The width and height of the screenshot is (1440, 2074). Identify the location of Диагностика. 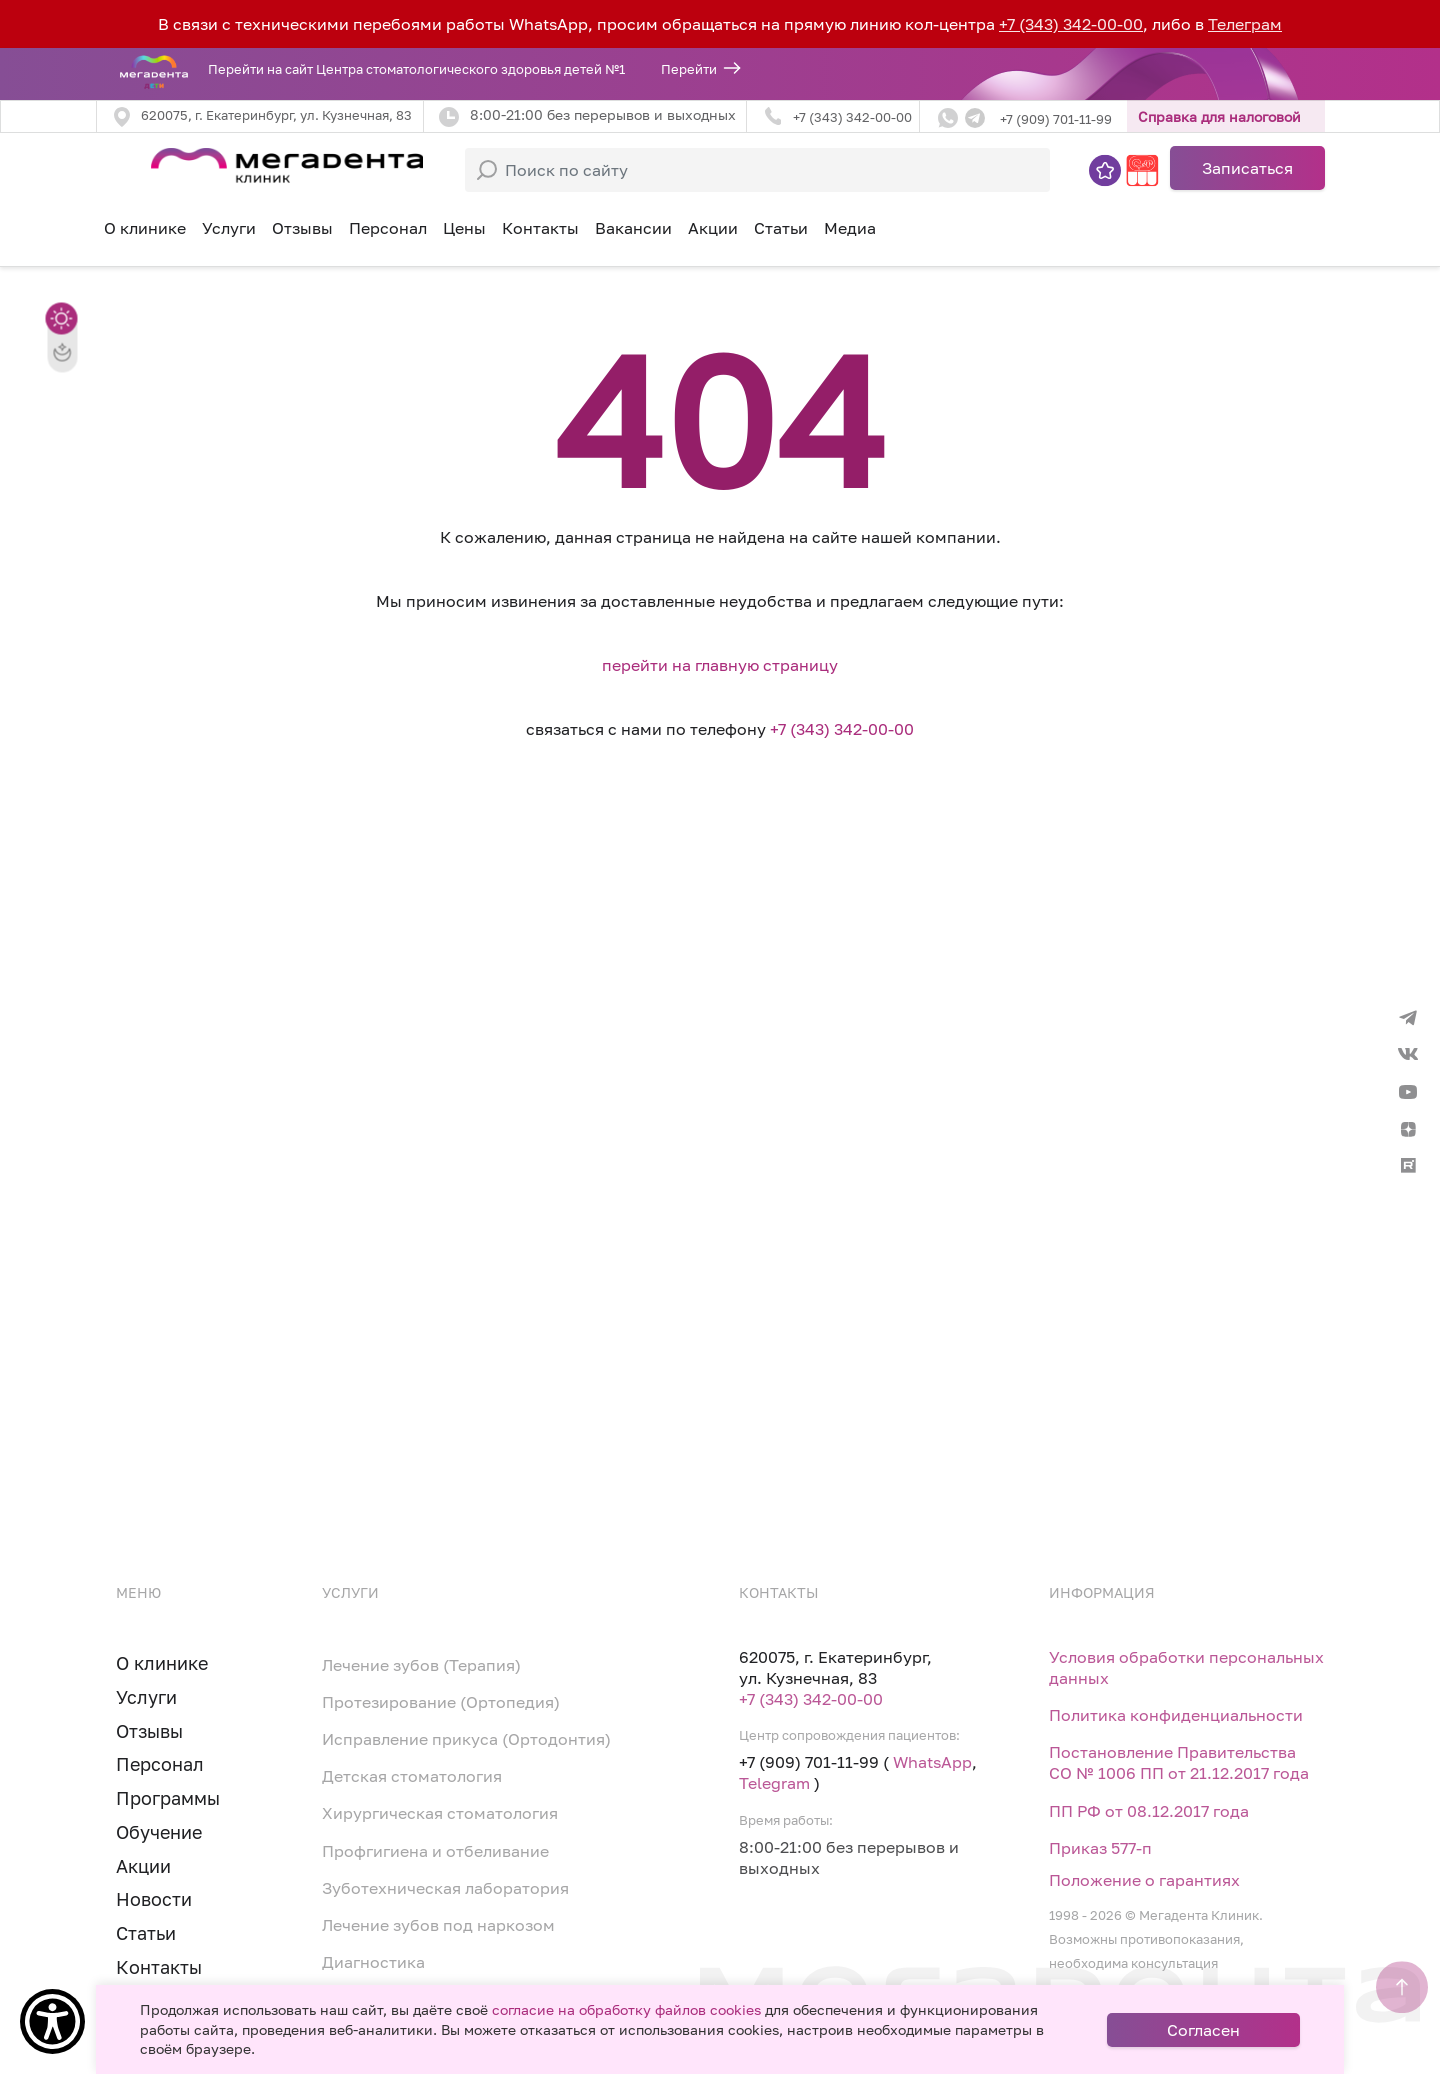
(373, 1962).